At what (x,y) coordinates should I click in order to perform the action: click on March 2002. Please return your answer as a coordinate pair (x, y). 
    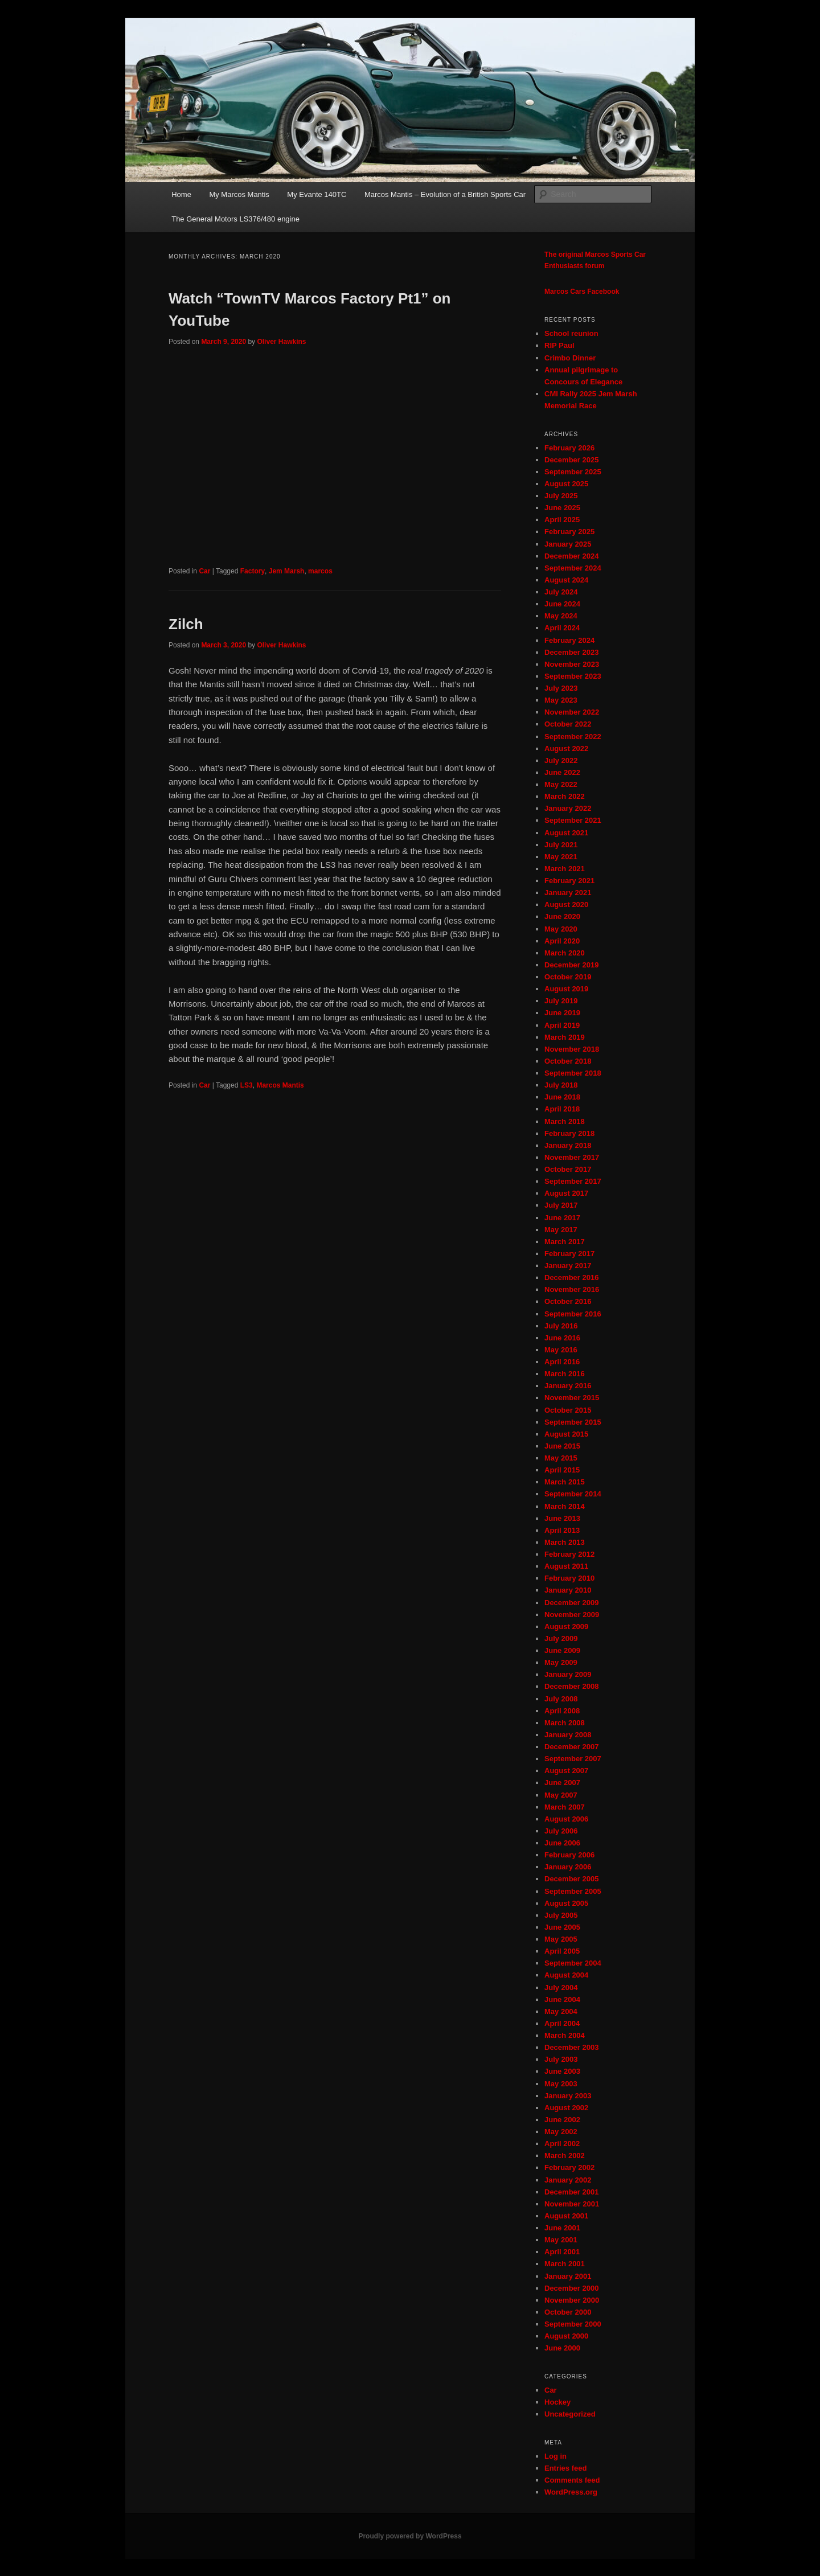
    Looking at the image, I should click on (564, 2155).